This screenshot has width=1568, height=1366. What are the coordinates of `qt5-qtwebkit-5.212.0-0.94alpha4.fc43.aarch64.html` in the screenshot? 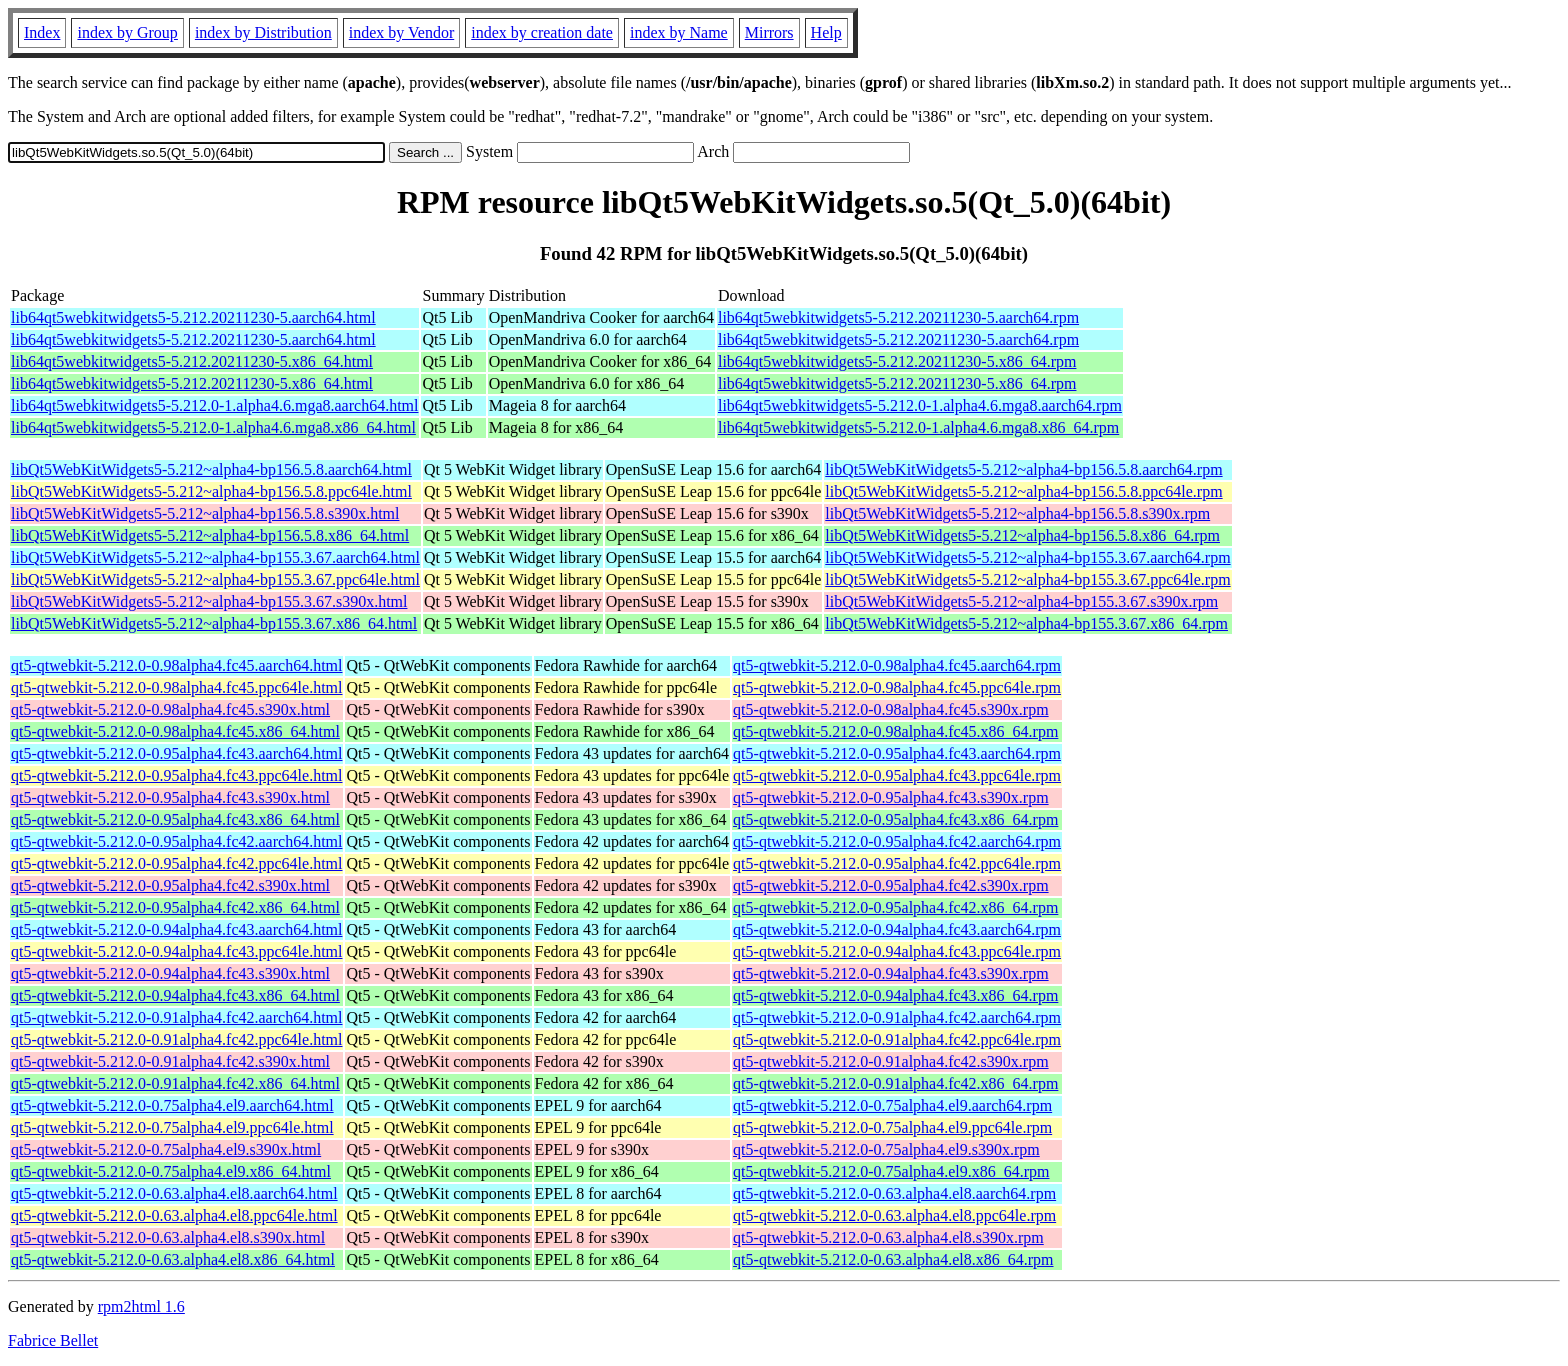 It's located at (176, 929).